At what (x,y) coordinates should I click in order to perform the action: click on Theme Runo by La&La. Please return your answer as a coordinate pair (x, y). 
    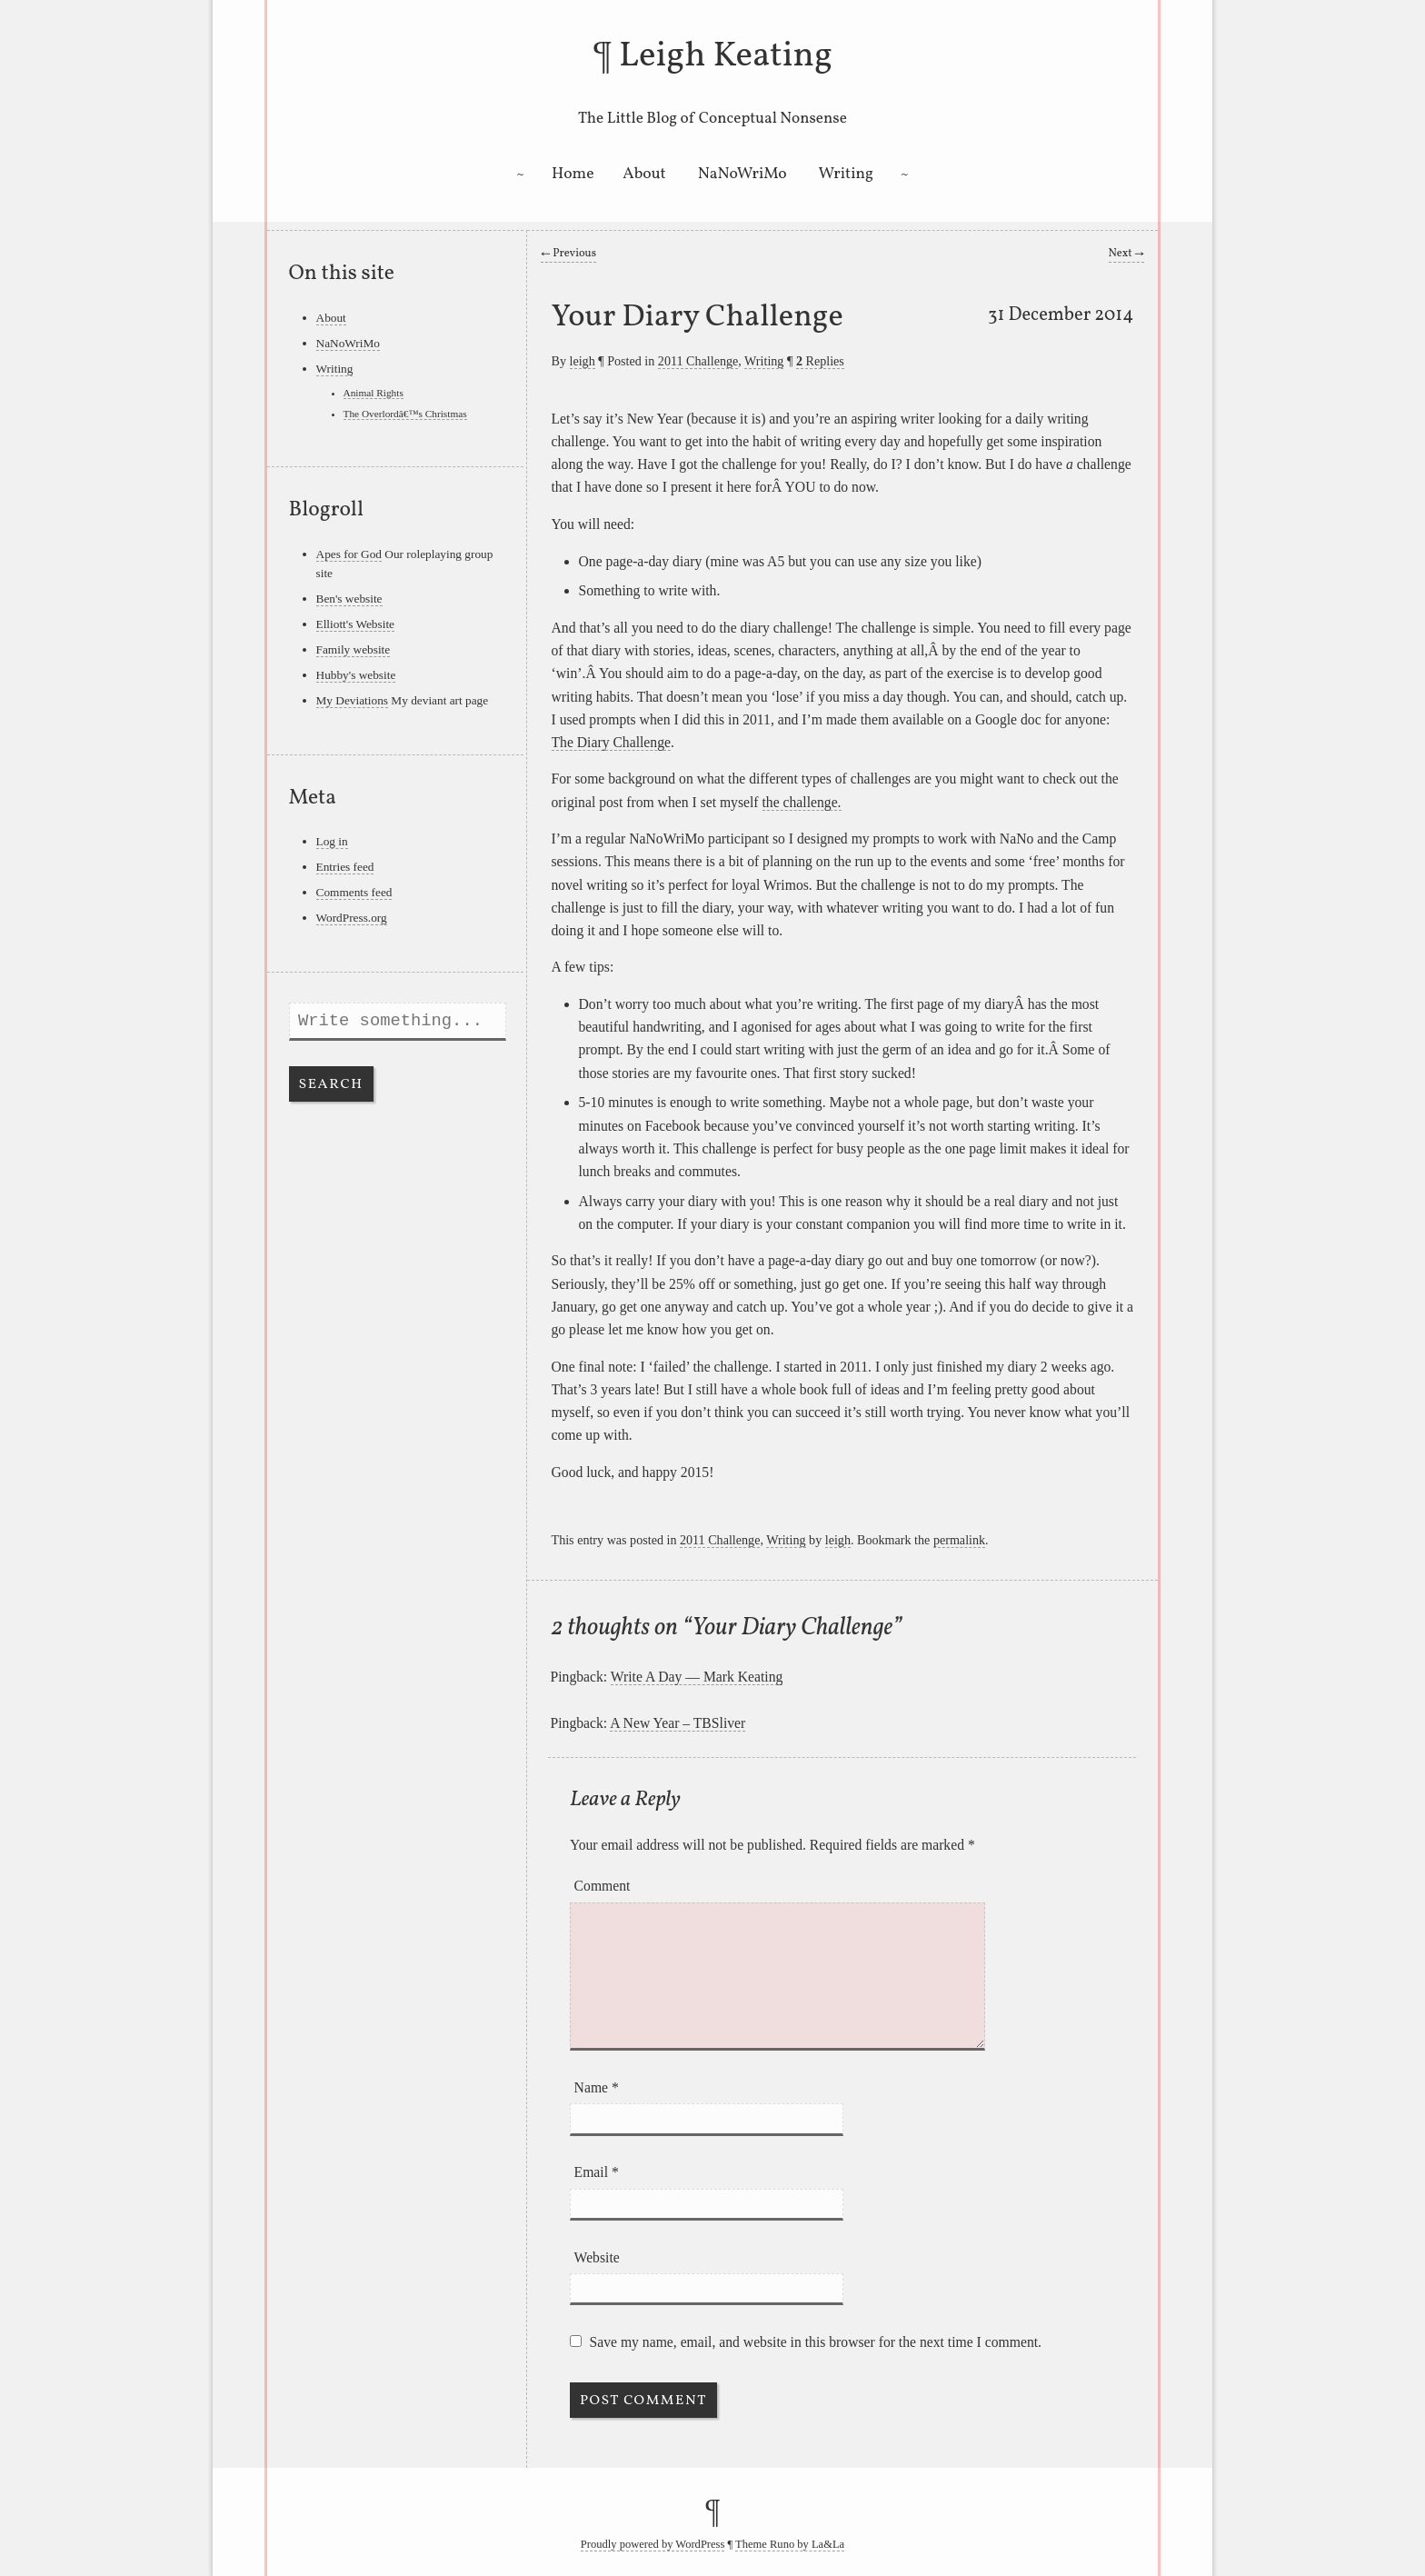
    Looking at the image, I should click on (789, 2544).